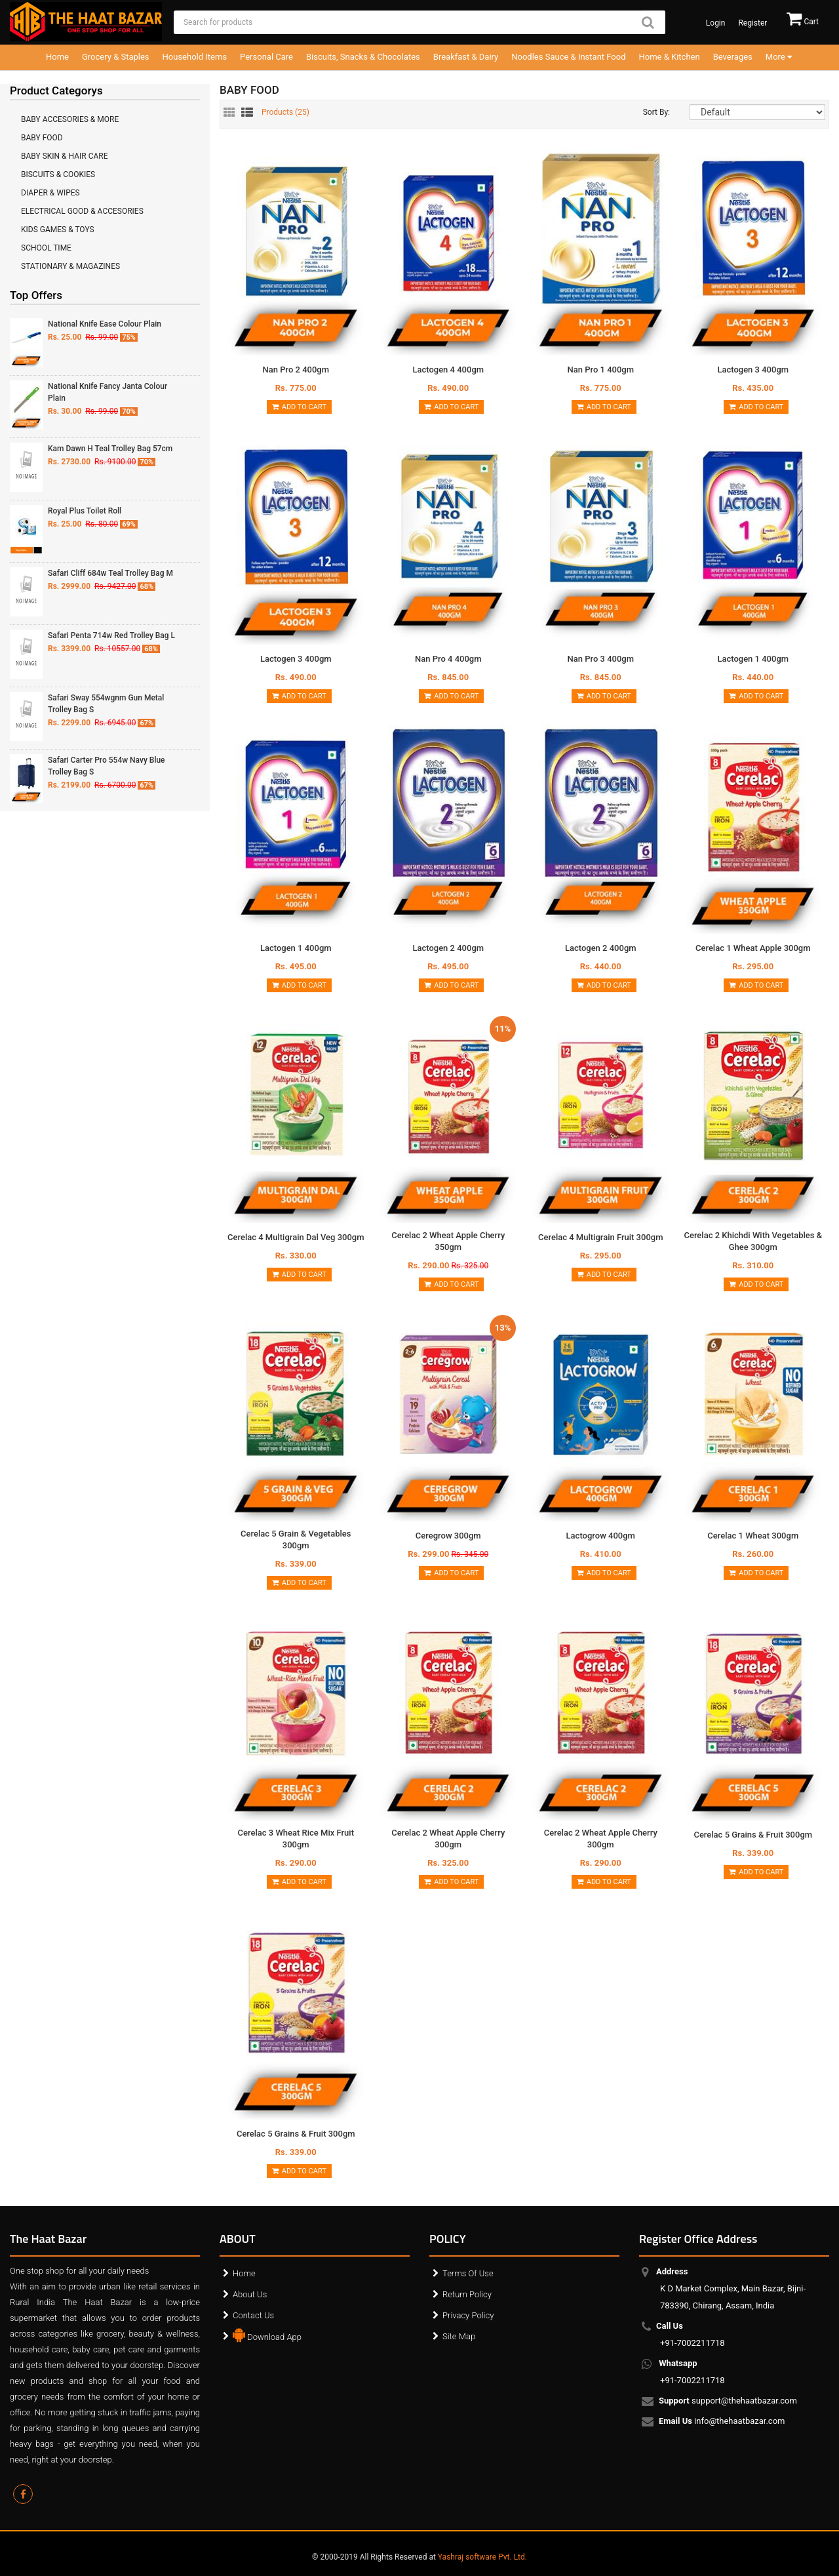  I want to click on More, so click(779, 57).